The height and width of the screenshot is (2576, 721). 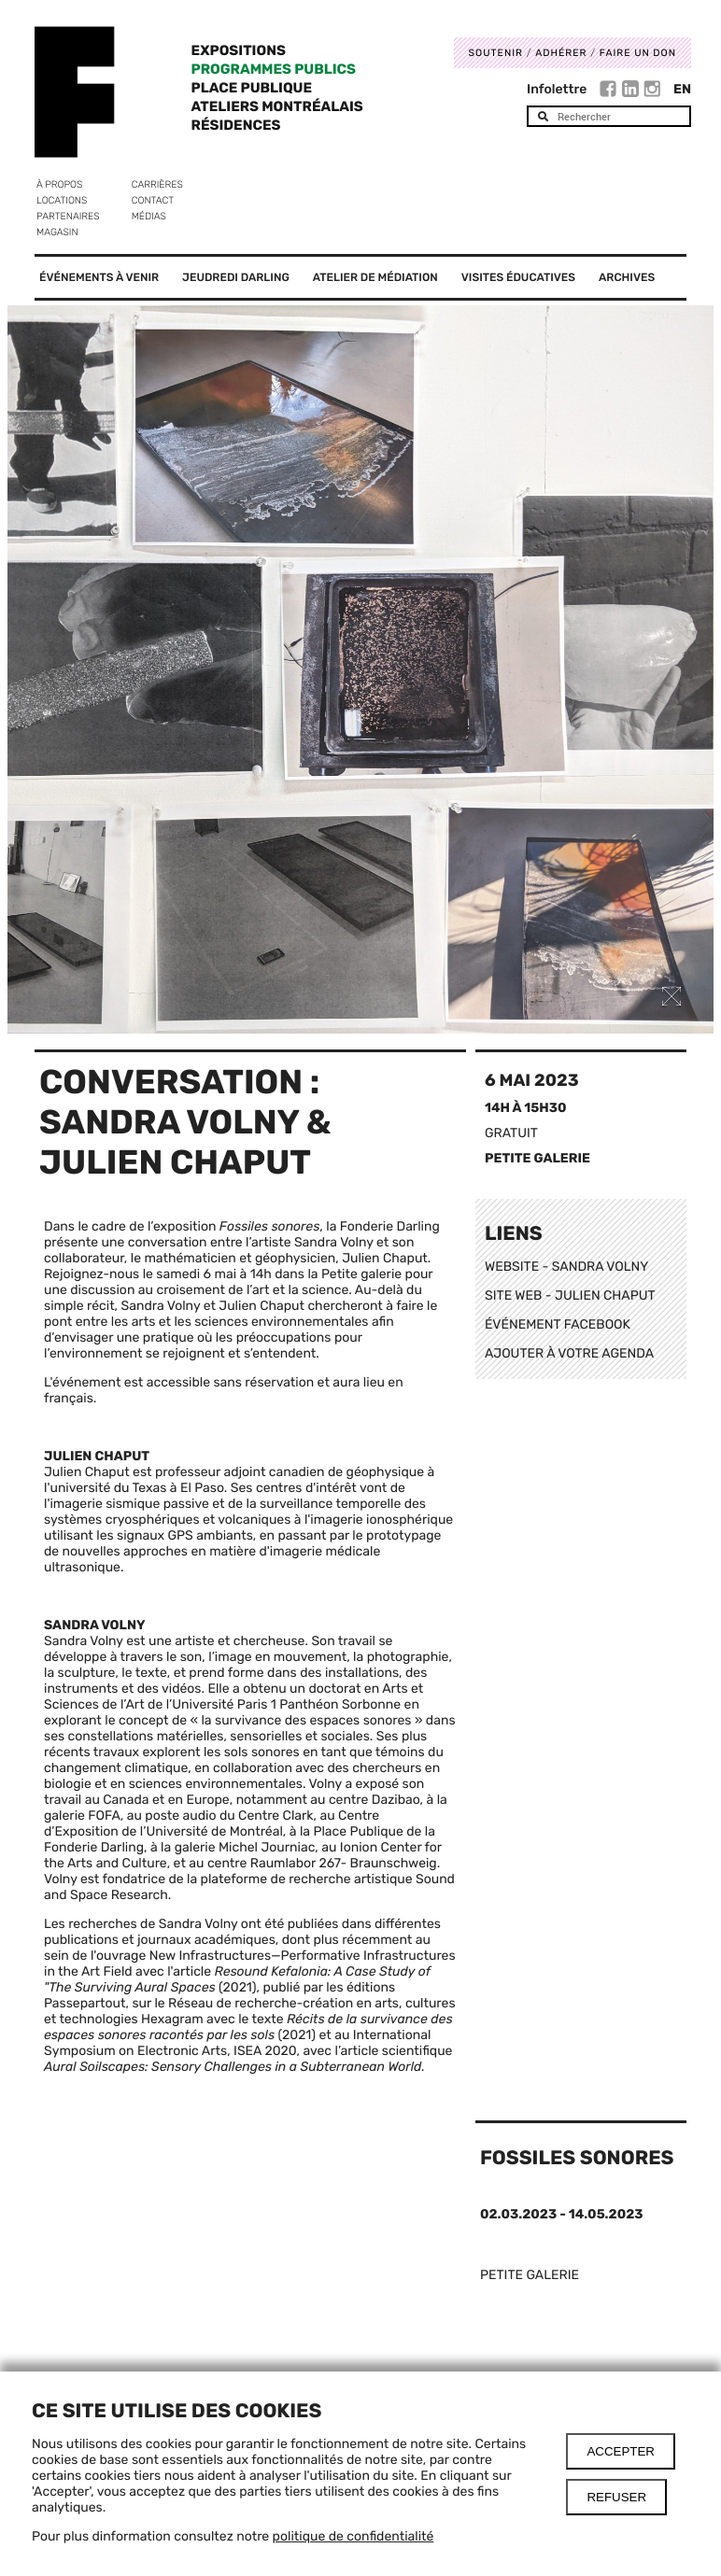 I want to click on Soutenir, so click(x=496, y=53).